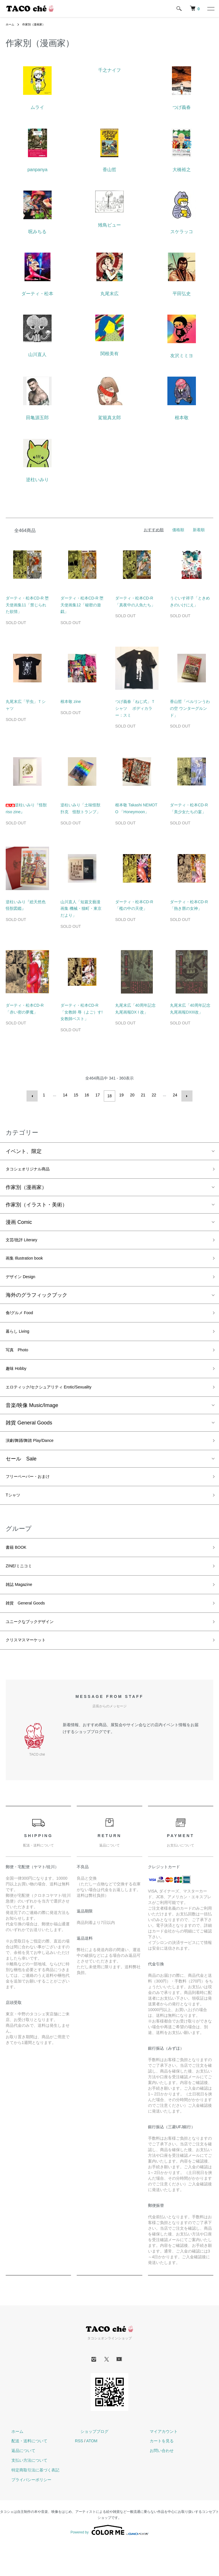 This screenshot has width=219, height=2576. What do you see at coordinates (82, 605) in the screenshot?
I see `ダーティ・松本CD-R 堕天使画集12「秘密の遊戯」` at bounding box center [82, 605].